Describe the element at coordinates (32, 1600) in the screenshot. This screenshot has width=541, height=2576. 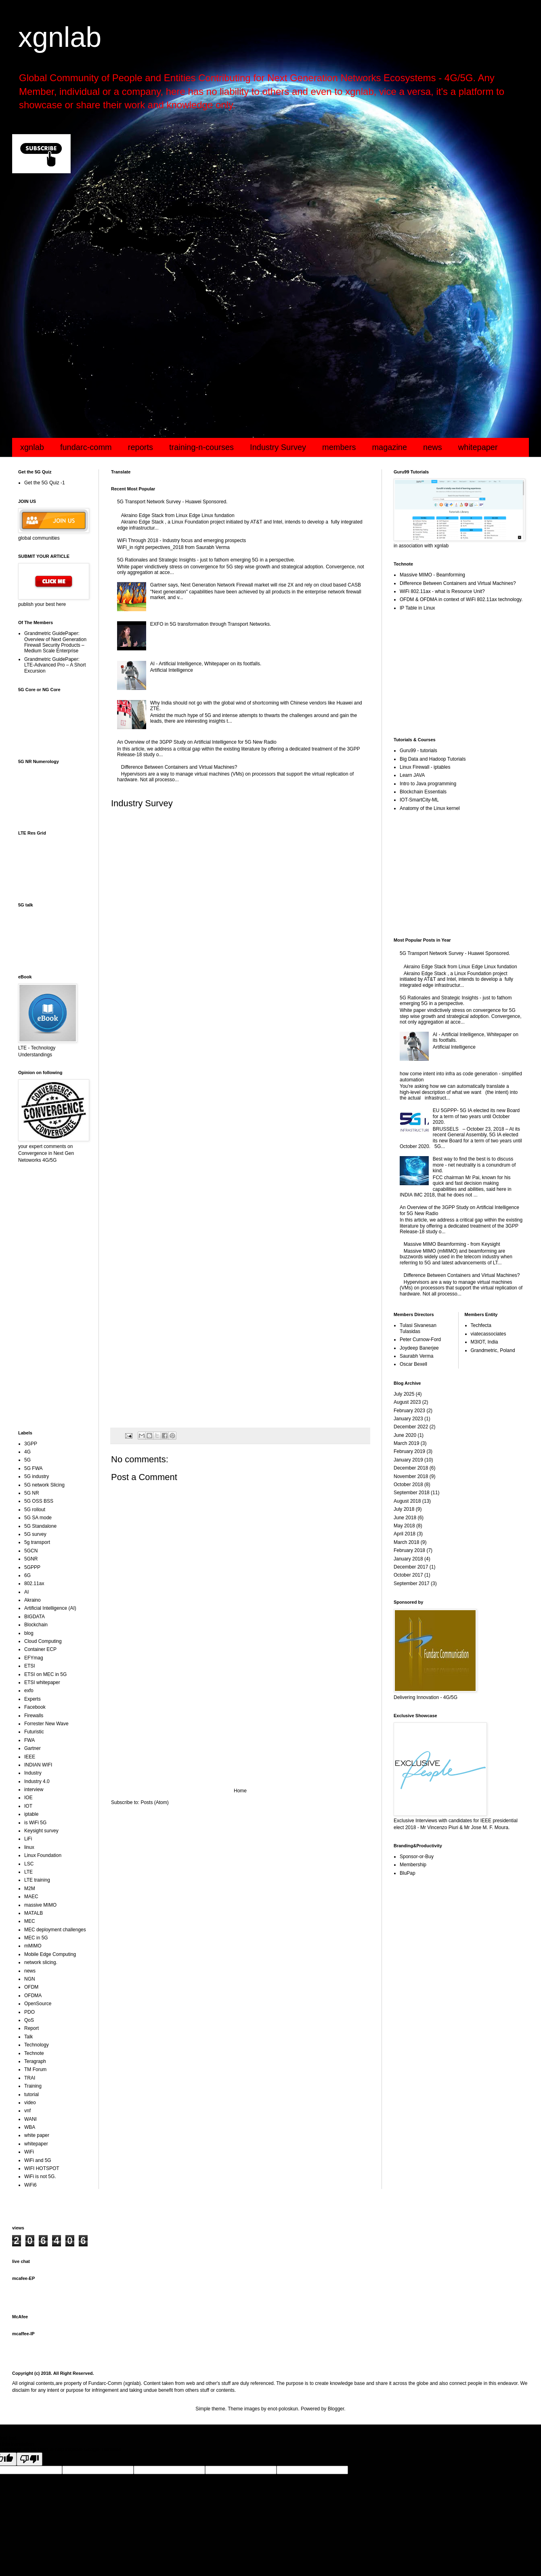
I see `Akraino` at that location.